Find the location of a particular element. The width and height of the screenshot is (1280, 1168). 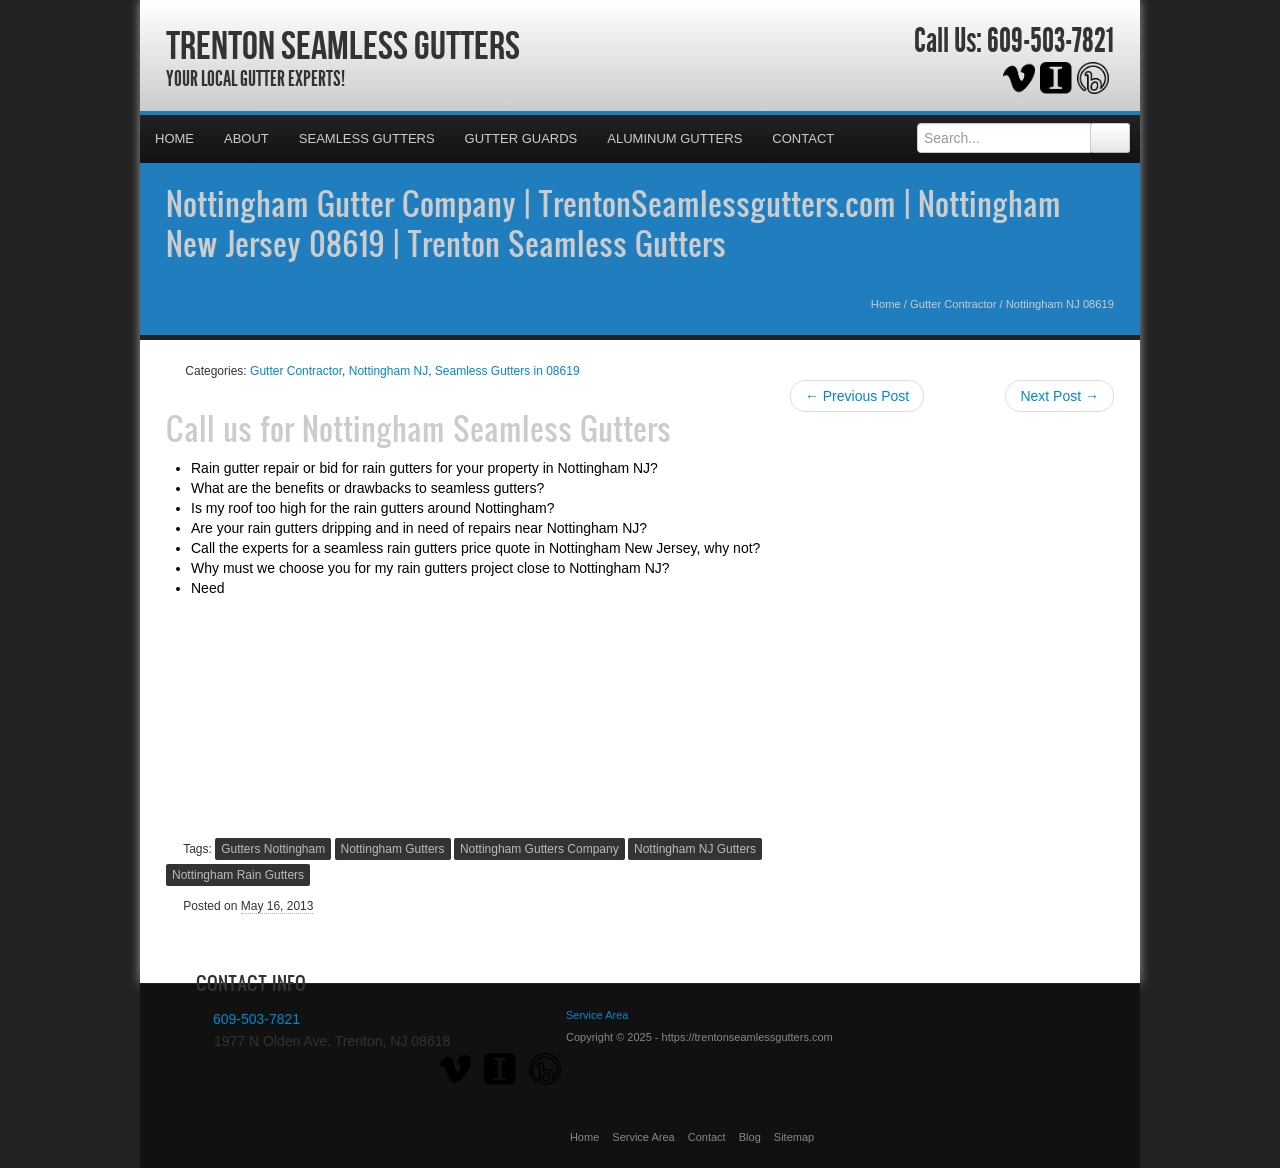

Gutters Nottingham is located at coordinates (273, 849).